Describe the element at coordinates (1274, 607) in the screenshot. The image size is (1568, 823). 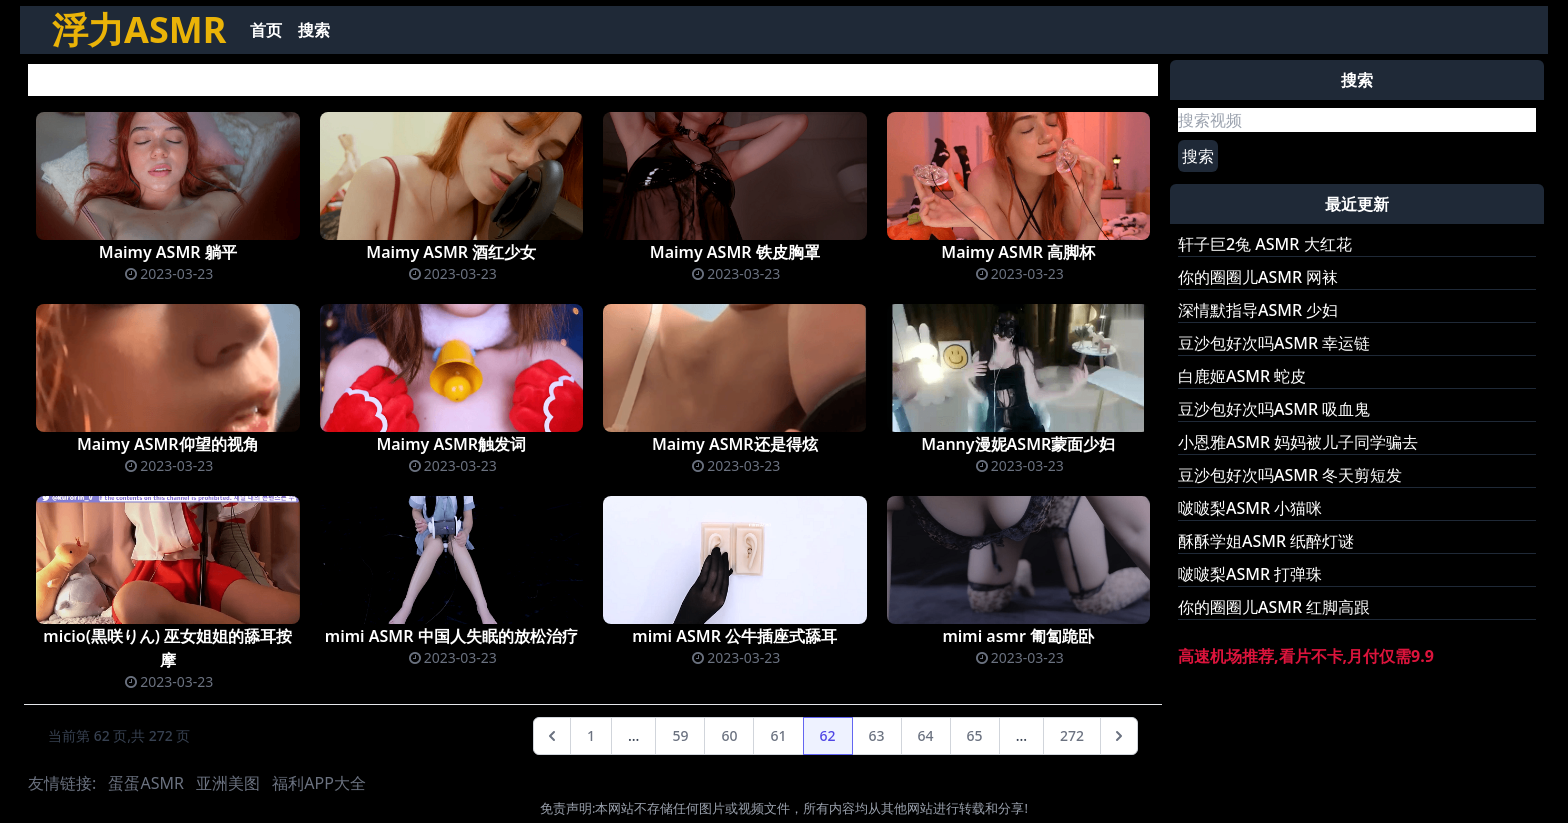
I see `你的圈圈儿ASMR 红脚高跟` at that location.